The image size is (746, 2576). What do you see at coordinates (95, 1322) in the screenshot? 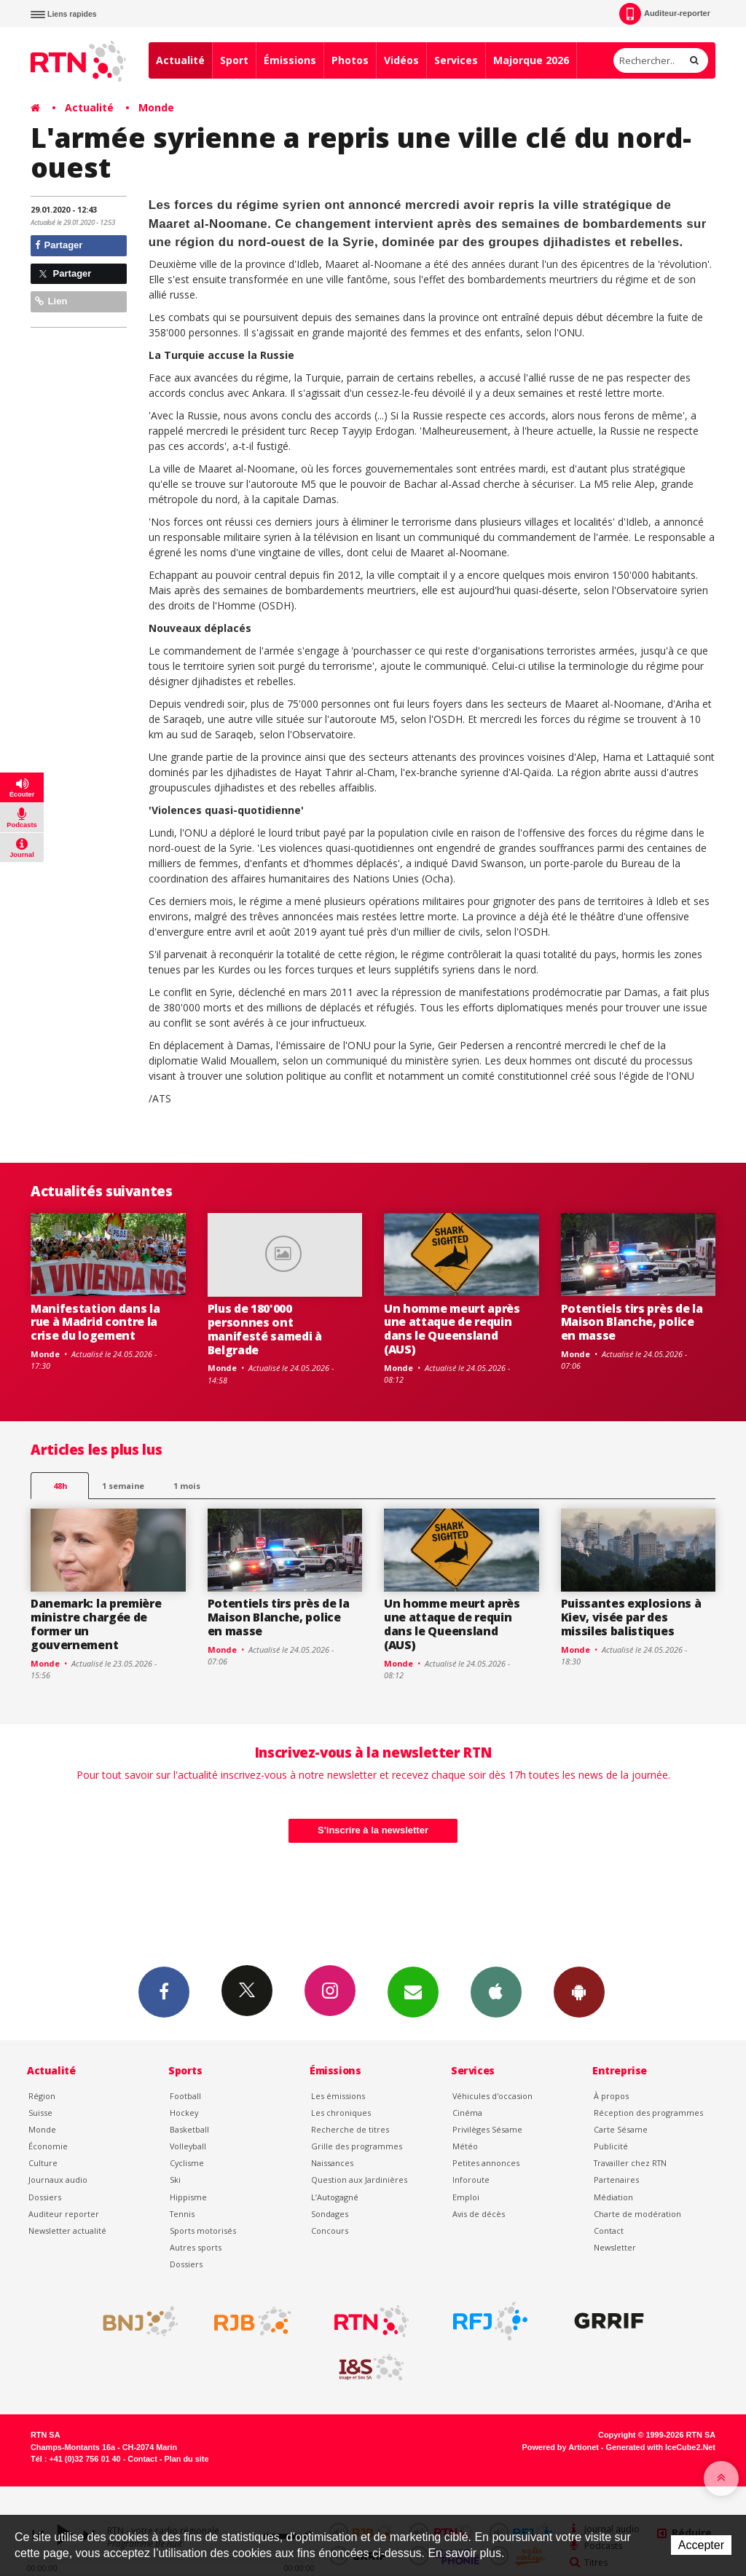
I see `Manifestation dans la rue à Madrid contre la crise du logement` at bounding box center [95, 1322].